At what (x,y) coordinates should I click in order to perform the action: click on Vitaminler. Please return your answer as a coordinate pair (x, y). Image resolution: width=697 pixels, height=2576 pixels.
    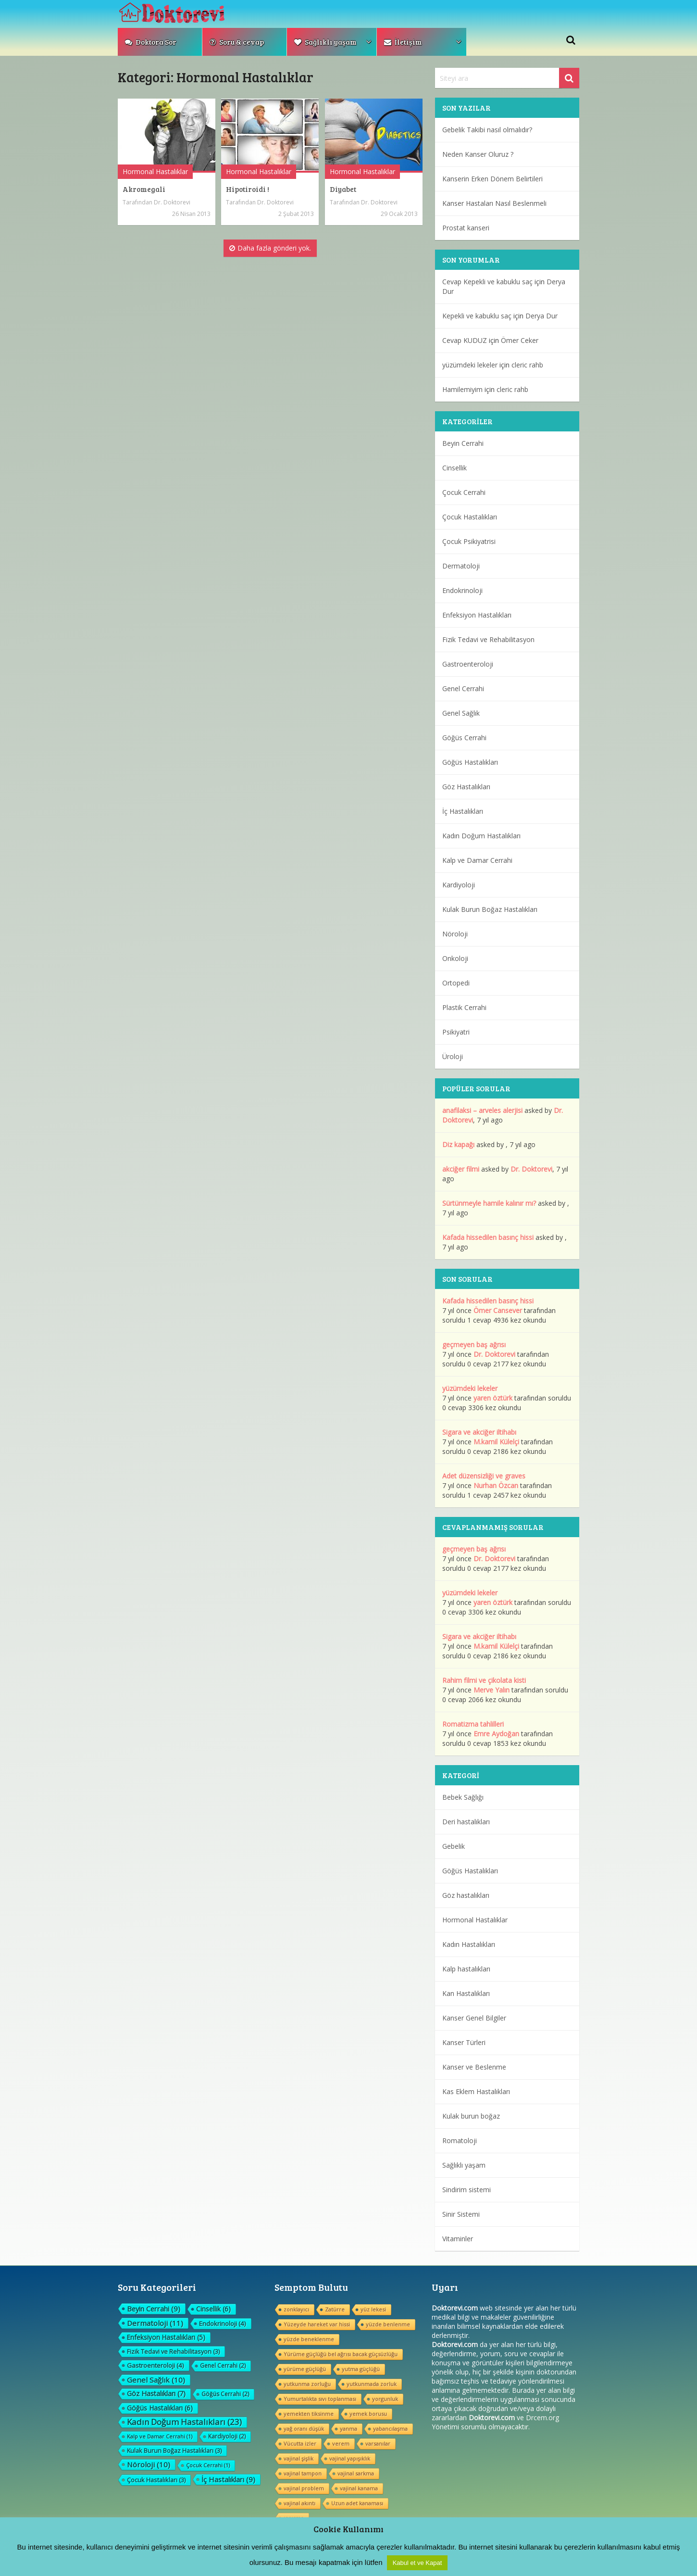
    Looking at the image, I should click on (457, 2238).